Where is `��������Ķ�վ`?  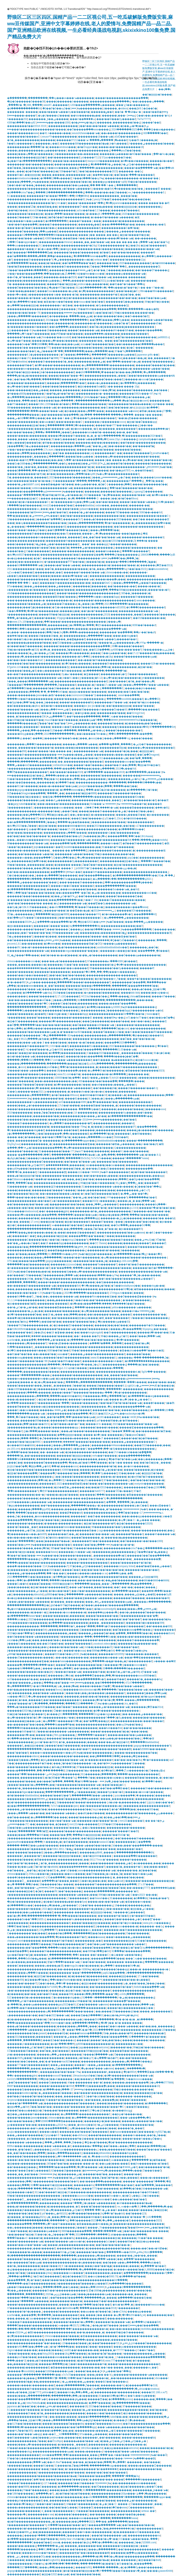
��������Ķ�վ is located at coordinates (102, 964).